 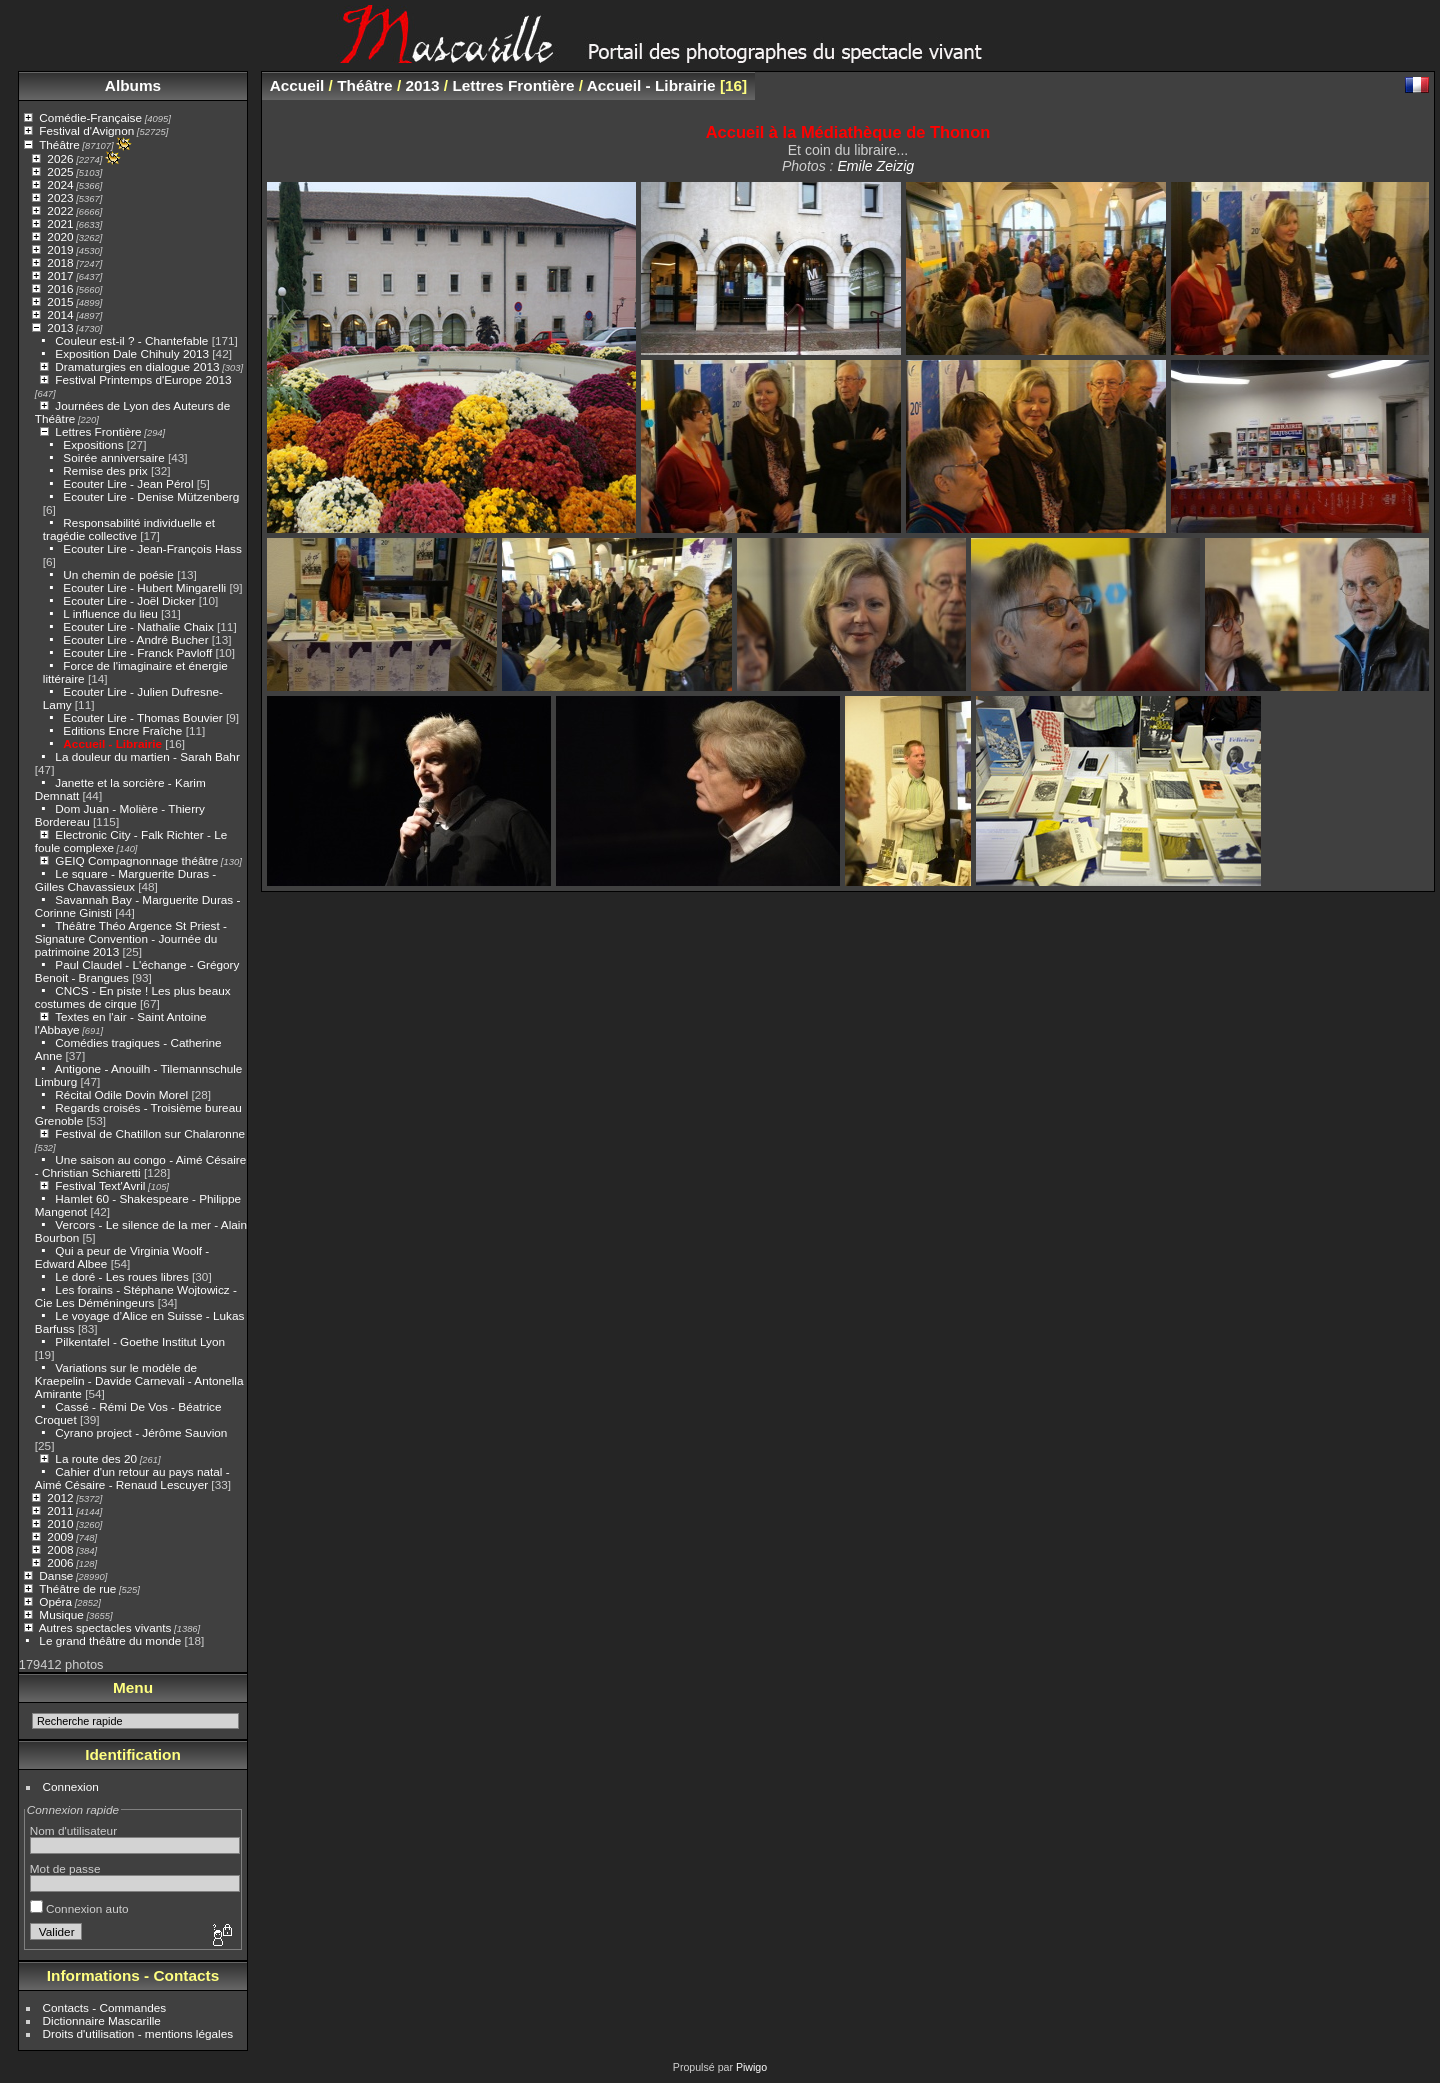 What do you see at coordinates (141, 1432) in the screenshot?
I see `Cyrano project - Jérôme Sauvion` at bounding box center [141, 1432].